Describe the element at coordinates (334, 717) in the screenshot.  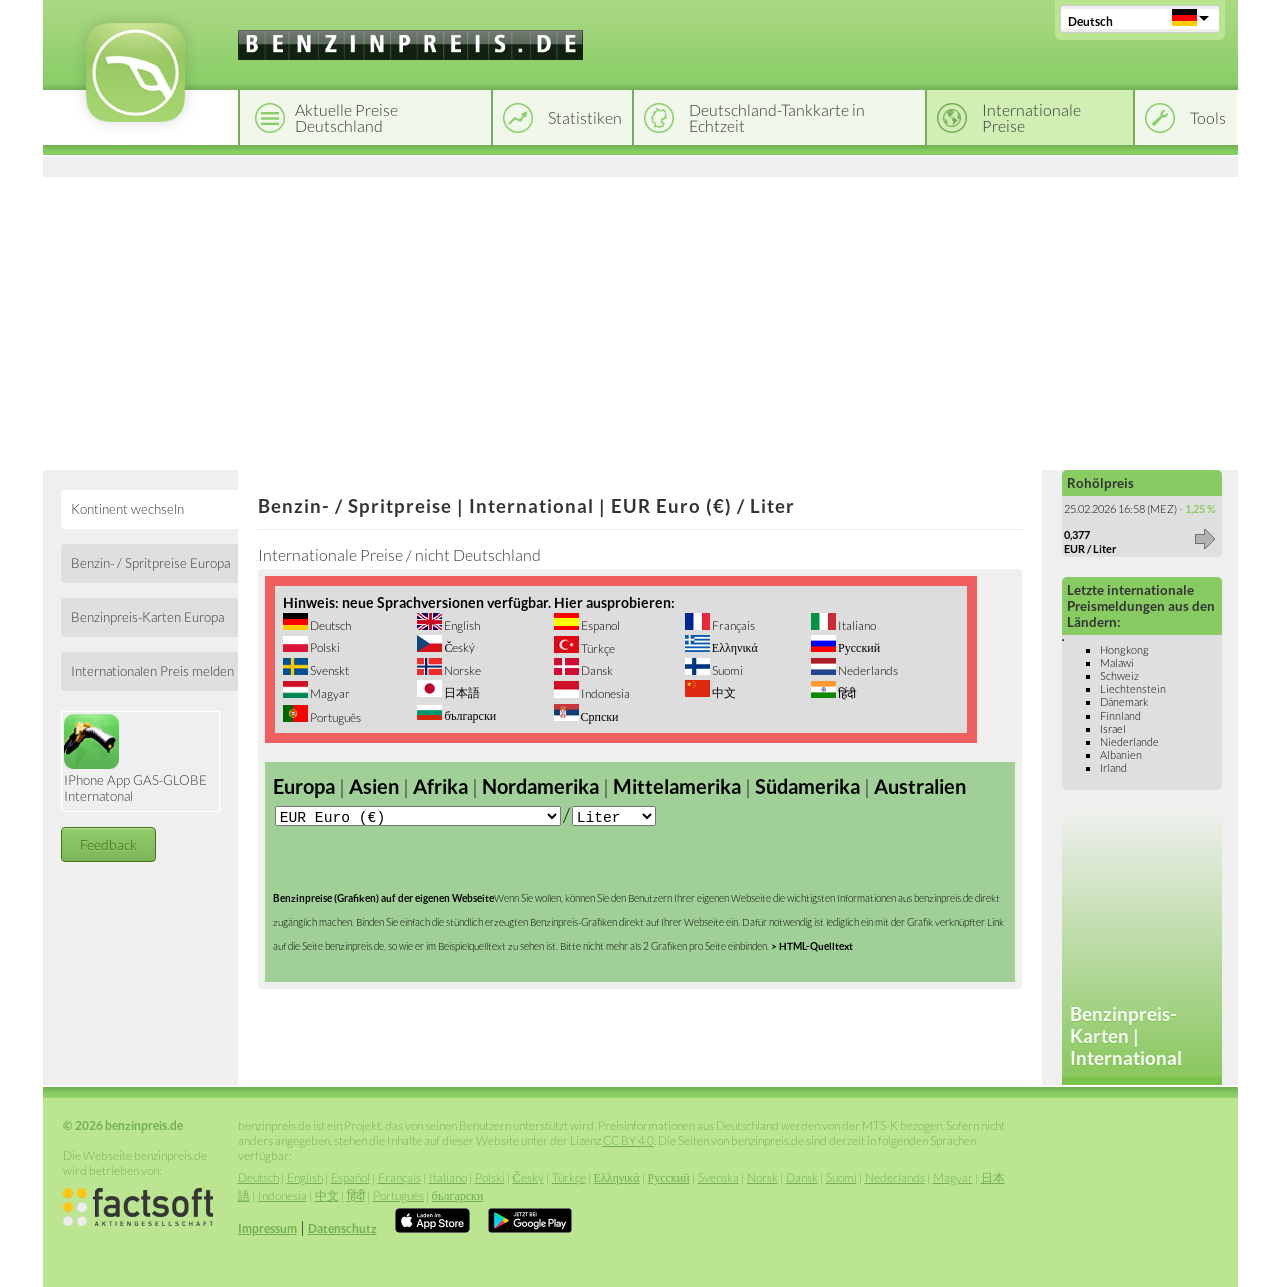
I see `Português` at that location.